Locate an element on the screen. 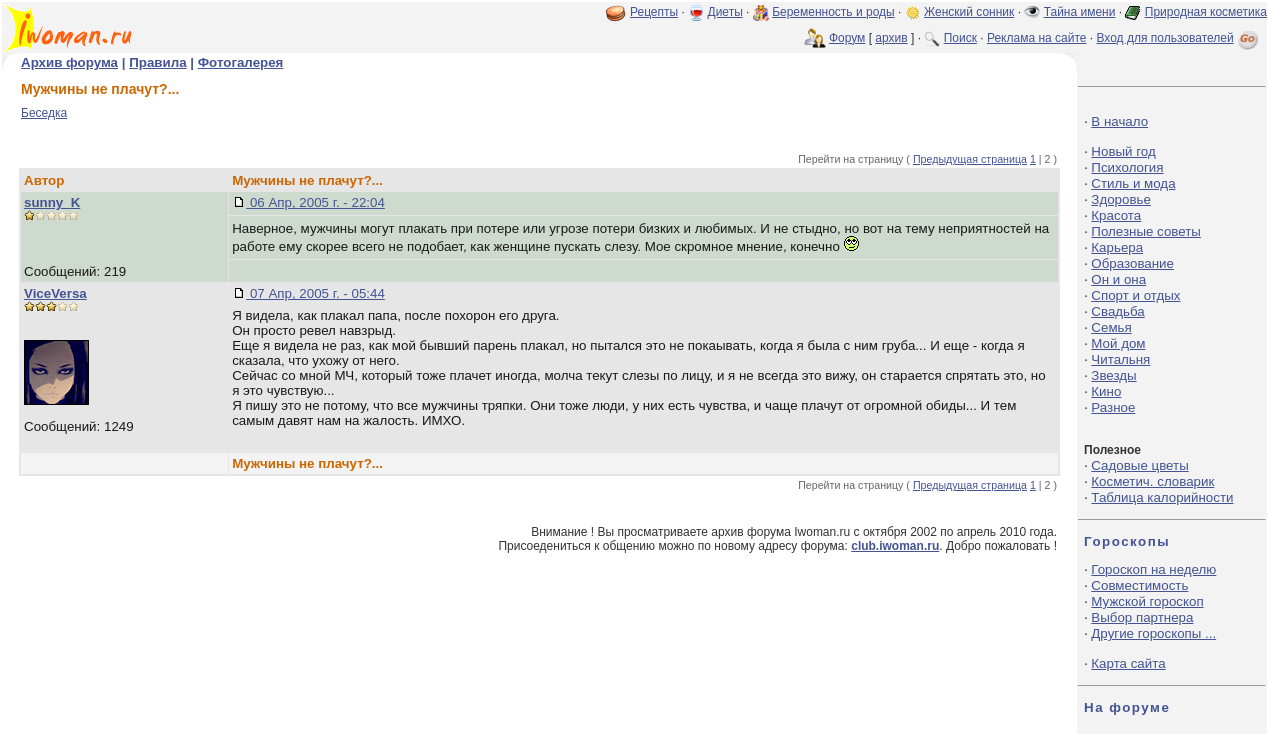 The image size is (1269, 736). Форум is located at coordinates (847, 38).